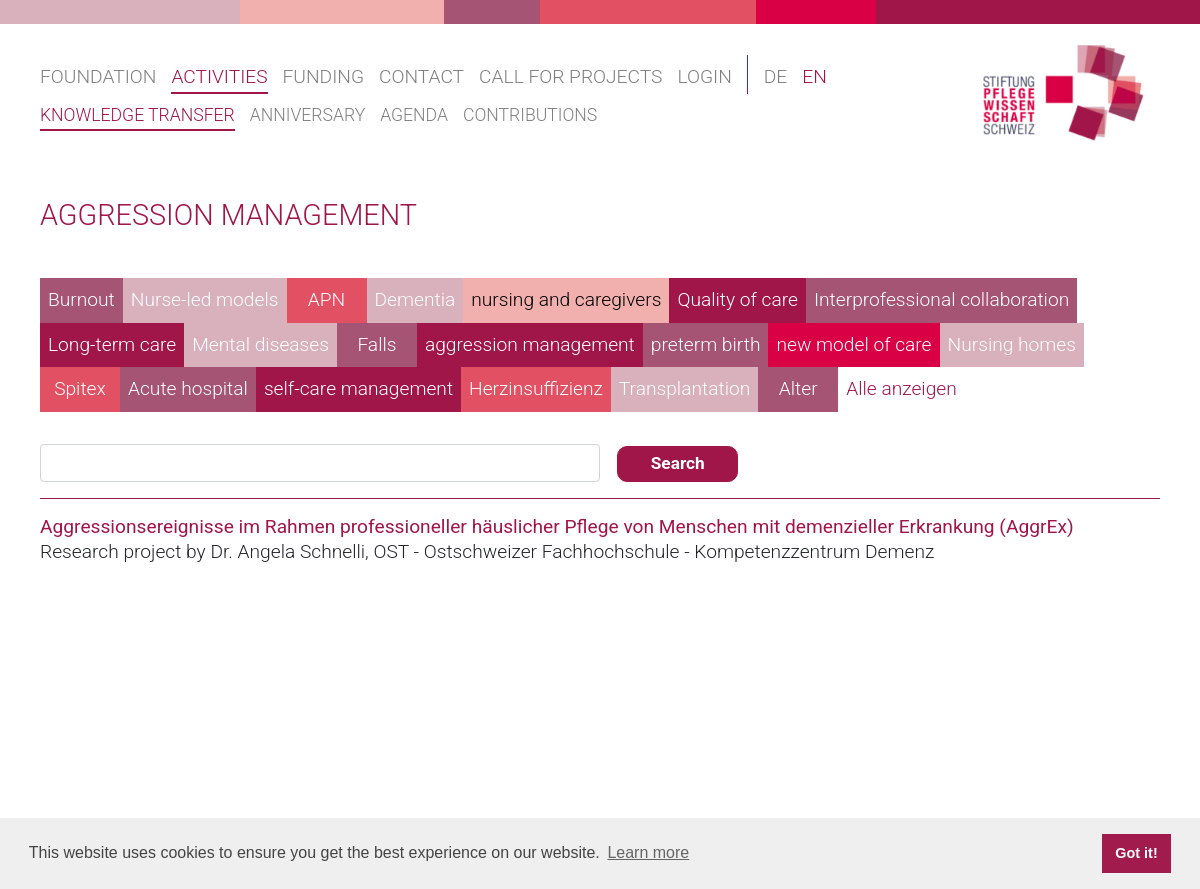 This screenshot has width=1200, height=889. What do you see at coordinates (1136, 853) in the screenshot?
I see `Got it! [button]` at bounding box center [1136, 853].